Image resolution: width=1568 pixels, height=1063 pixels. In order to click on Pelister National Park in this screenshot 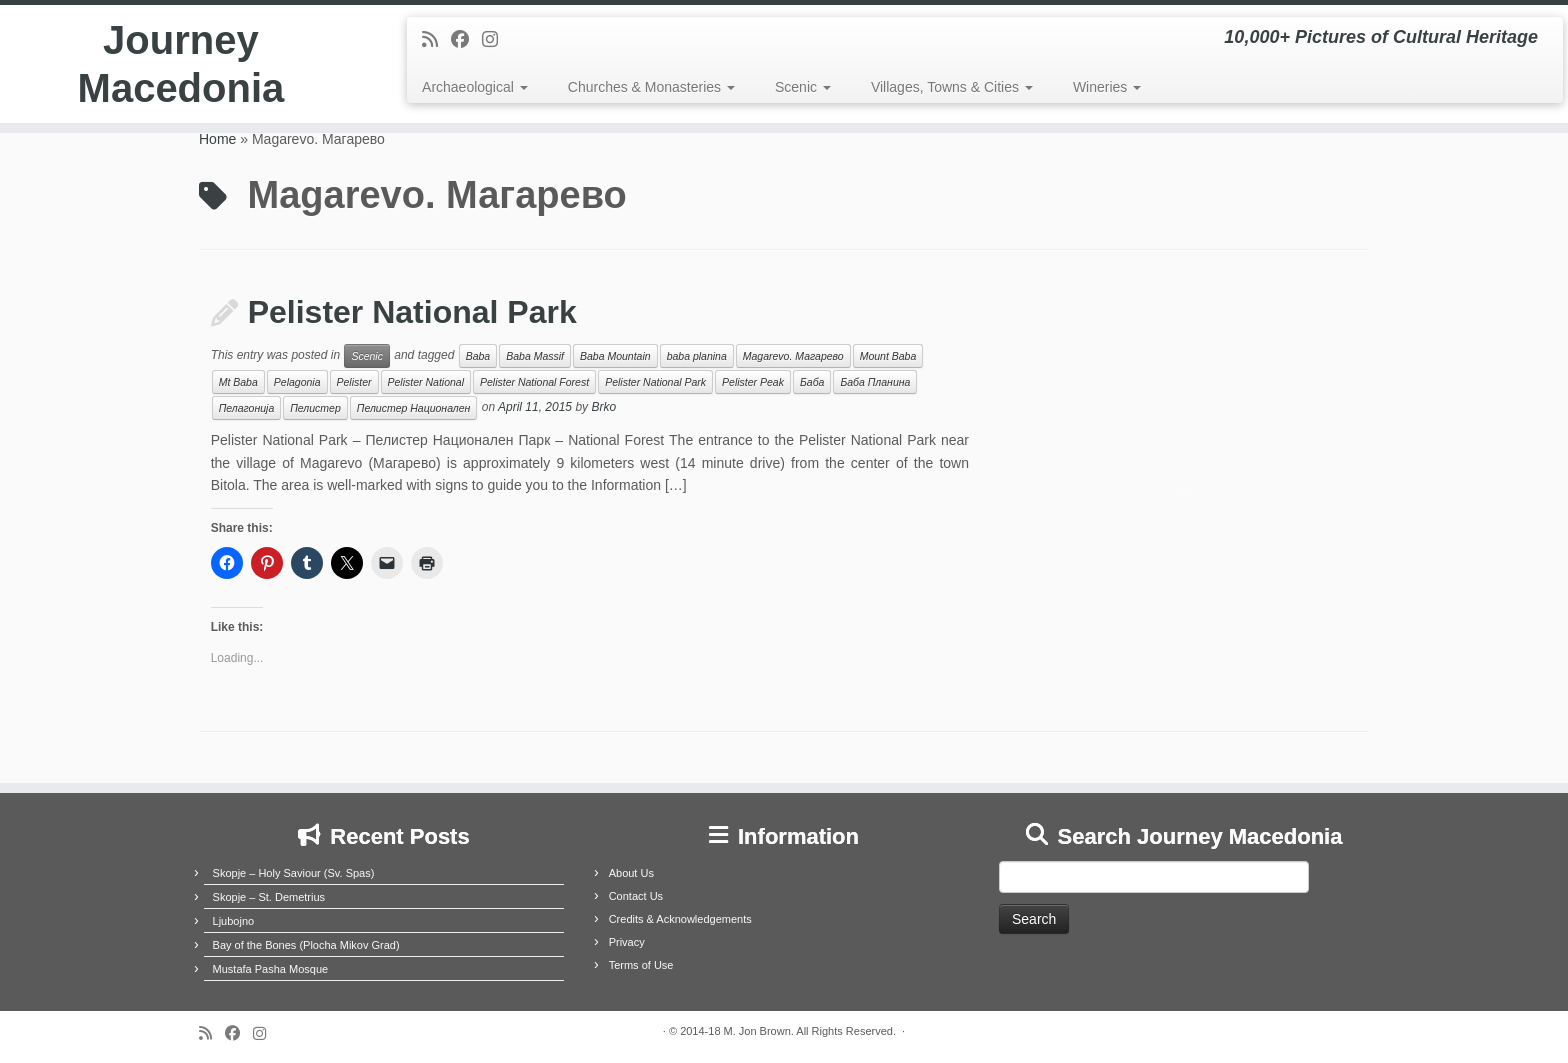, I will do `click(412, 312)`.